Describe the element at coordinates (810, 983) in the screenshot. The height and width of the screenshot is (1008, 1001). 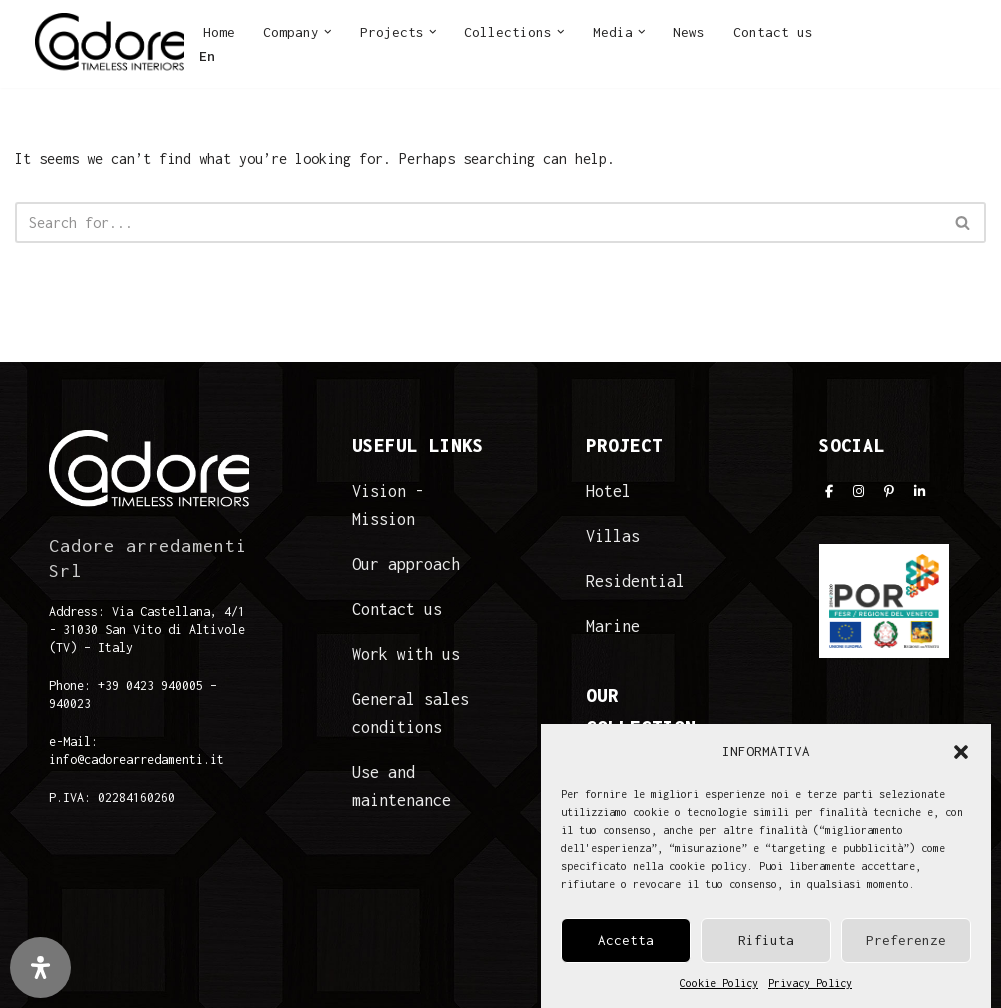
I see `Privacy Policy` at that location.